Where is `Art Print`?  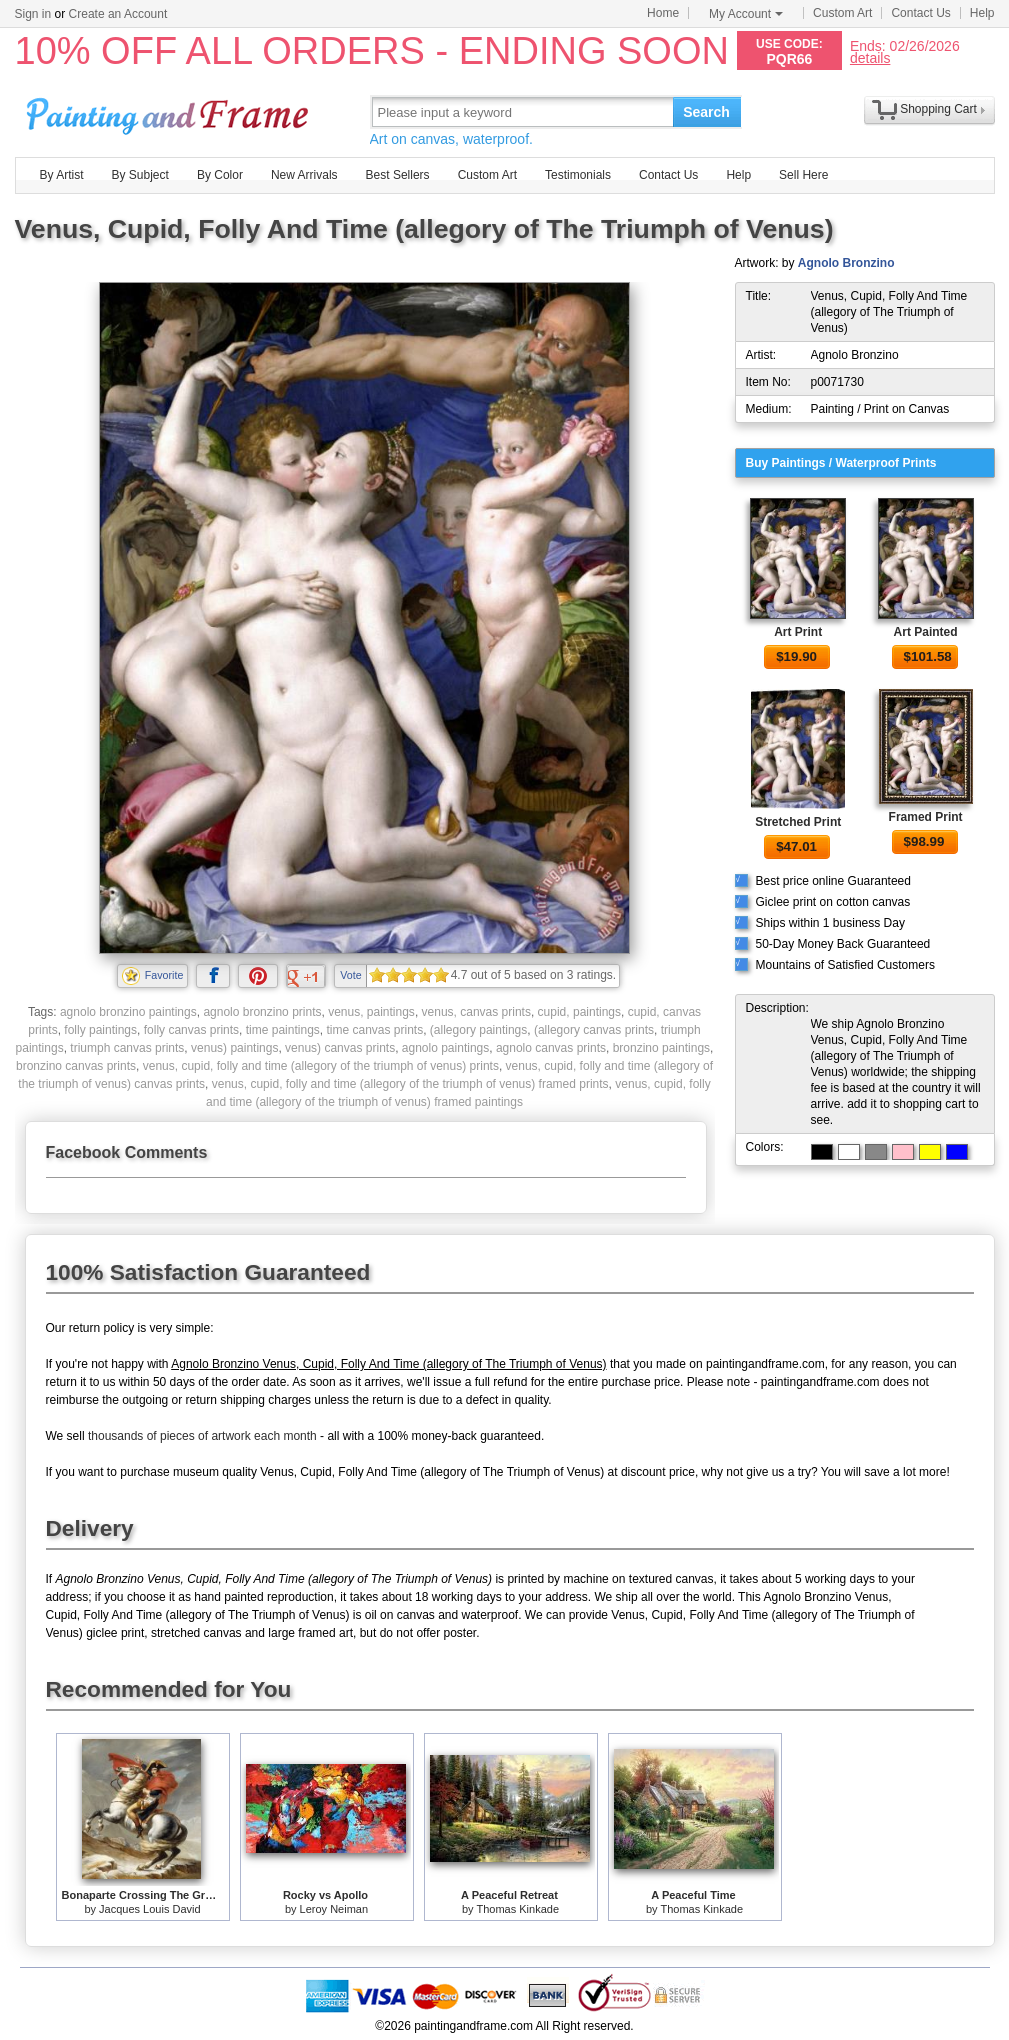 Art Print is located at coordinates (798, 632).